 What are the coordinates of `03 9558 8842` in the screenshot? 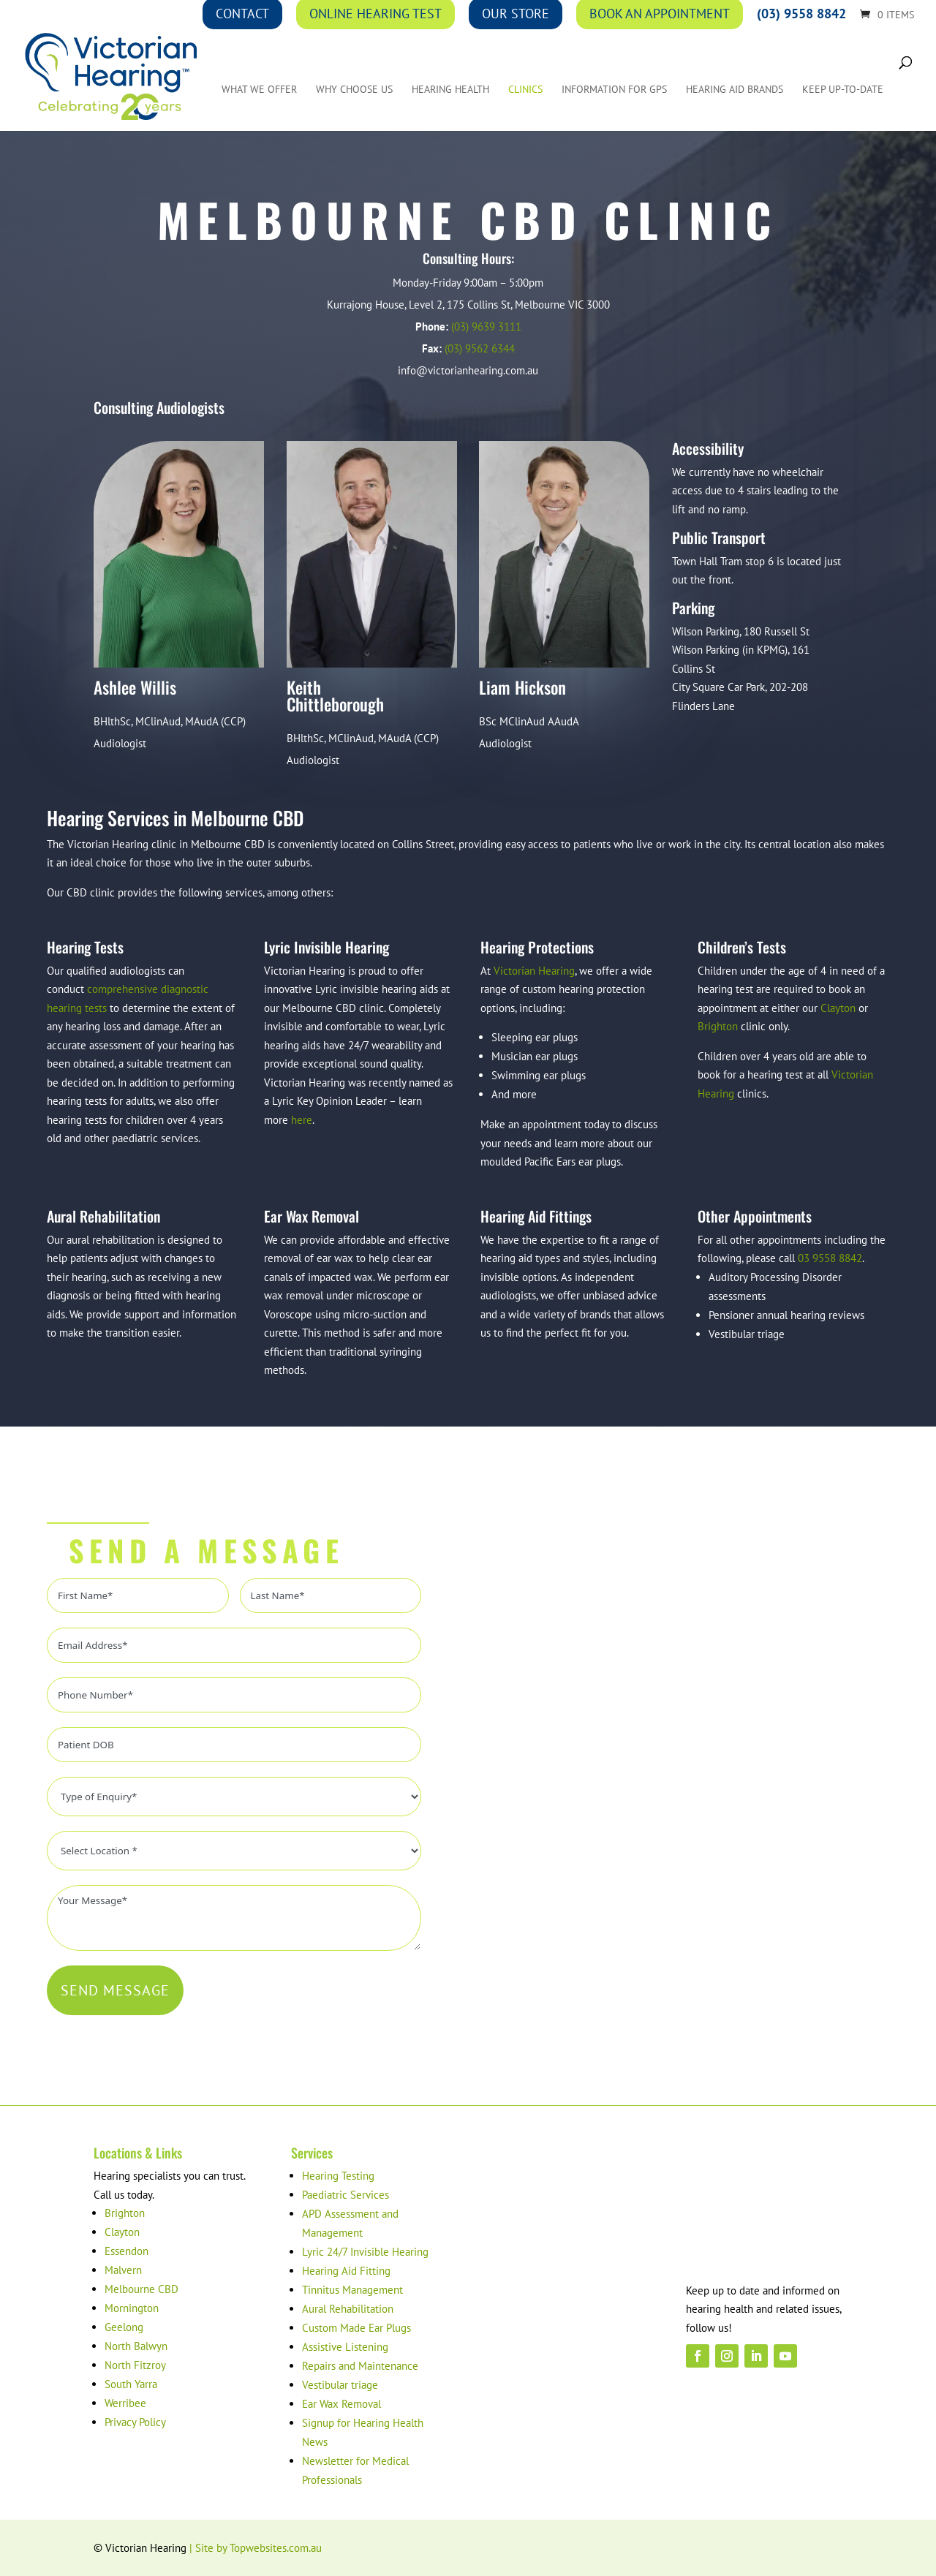 It's located at (830, 1258).